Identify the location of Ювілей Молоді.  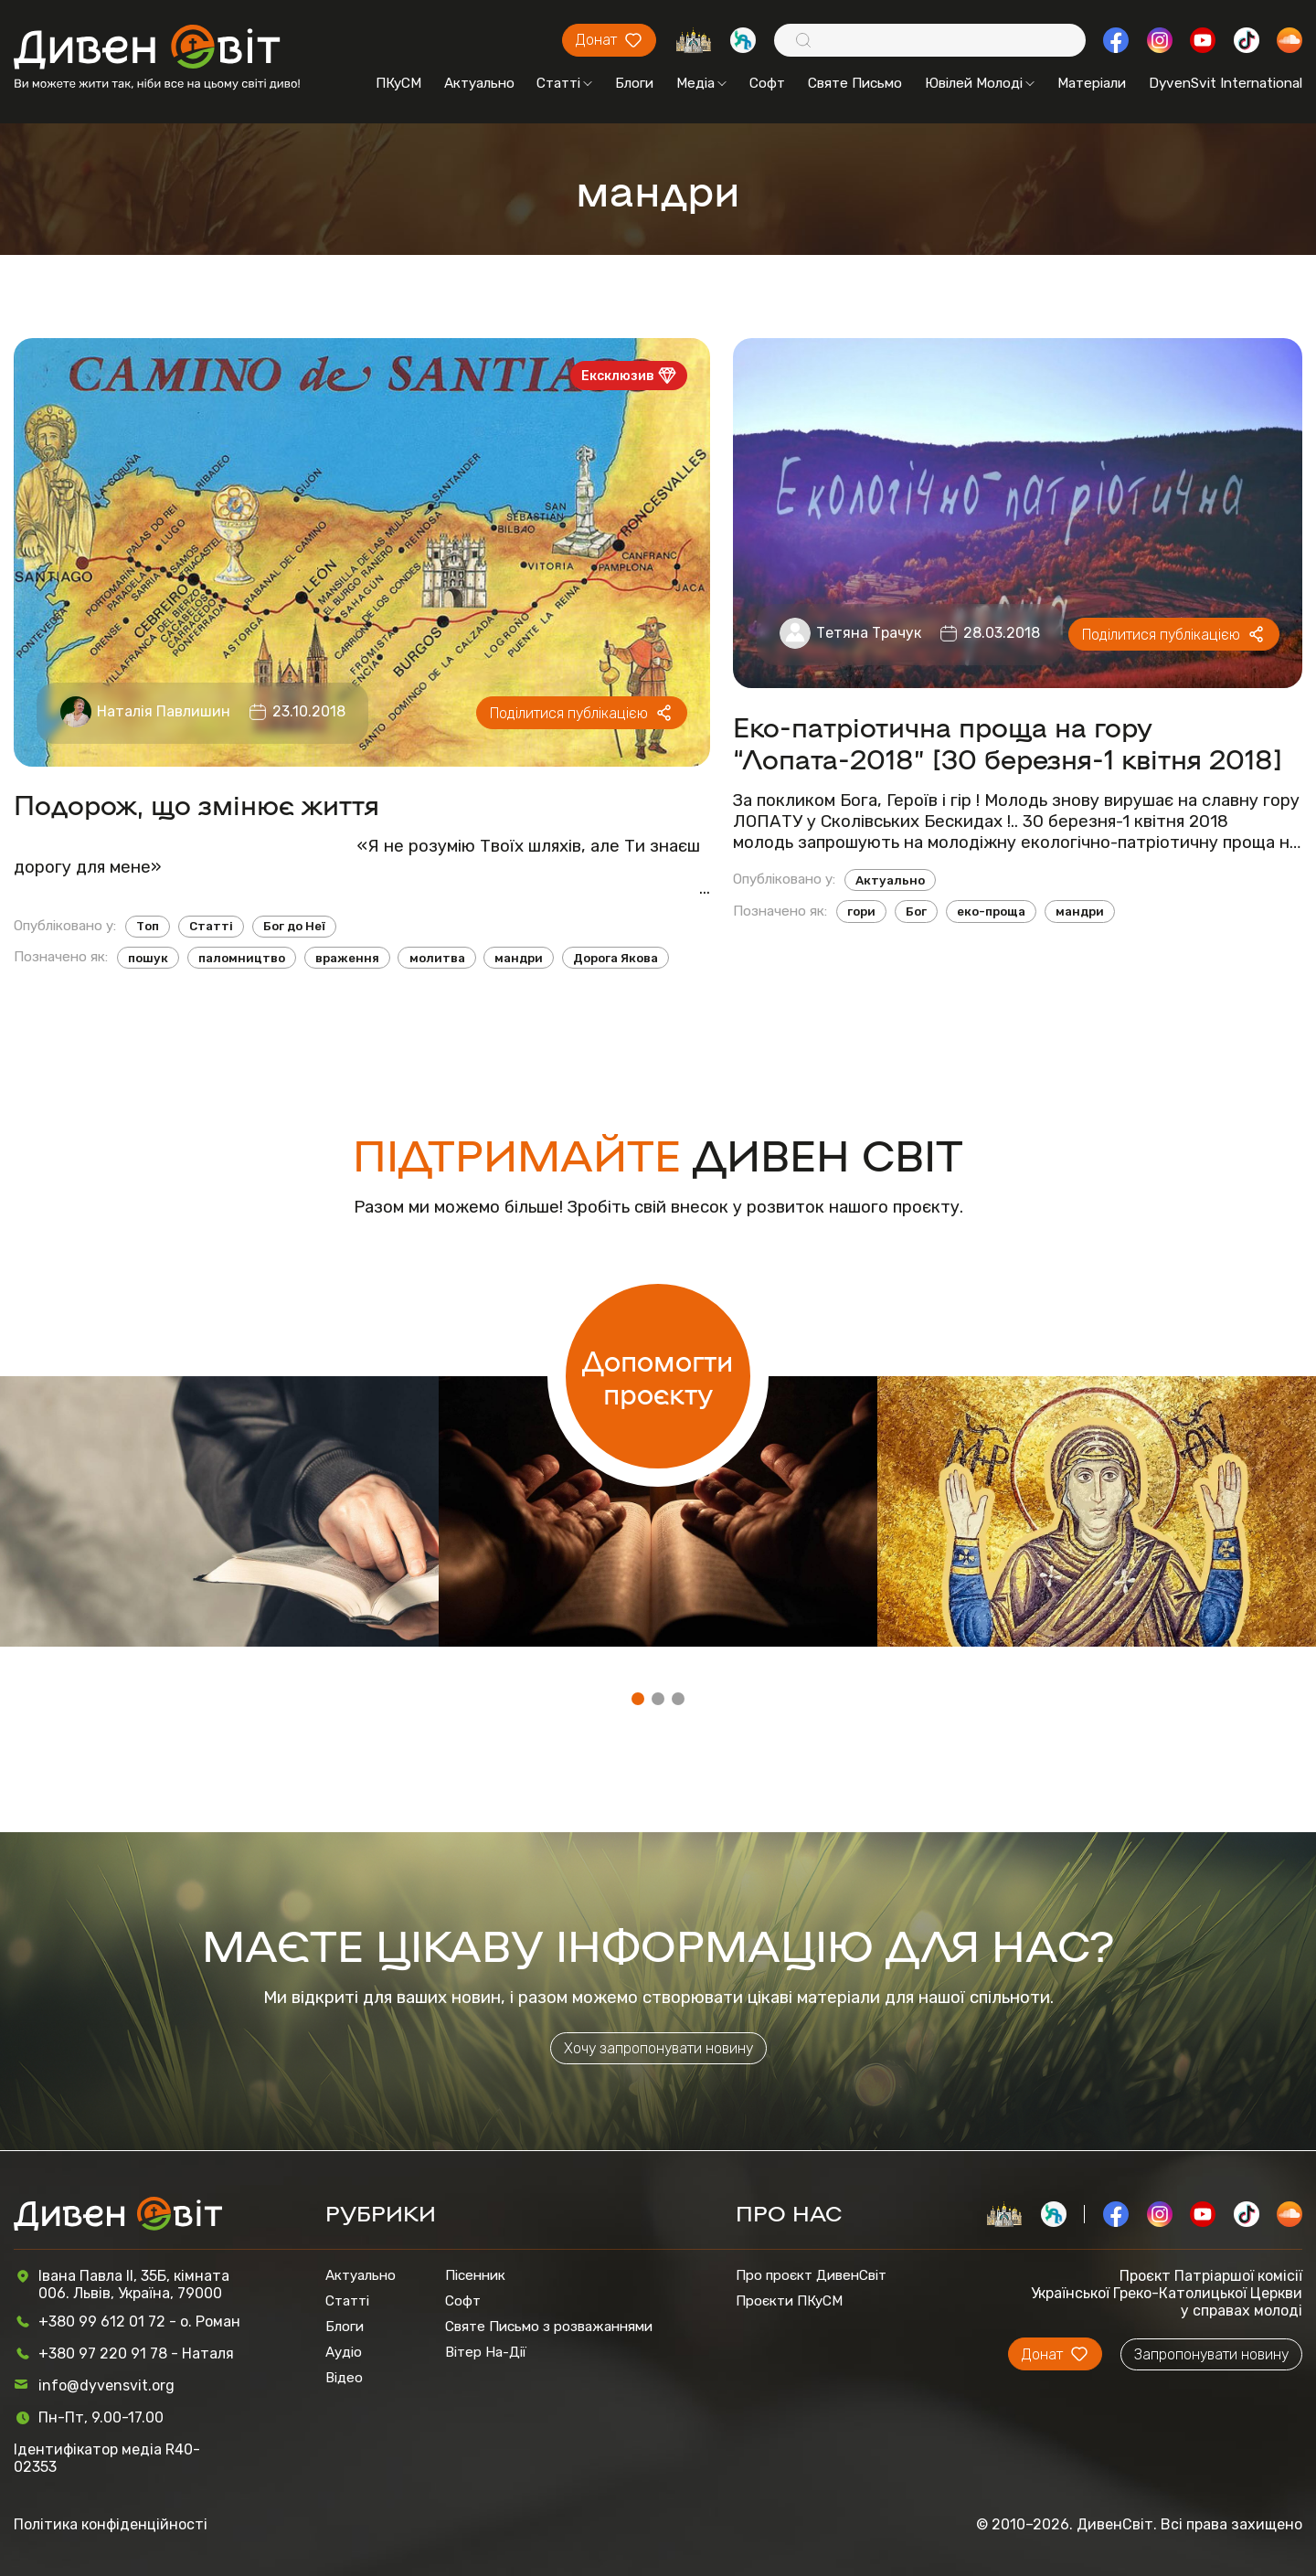
(980, 83).